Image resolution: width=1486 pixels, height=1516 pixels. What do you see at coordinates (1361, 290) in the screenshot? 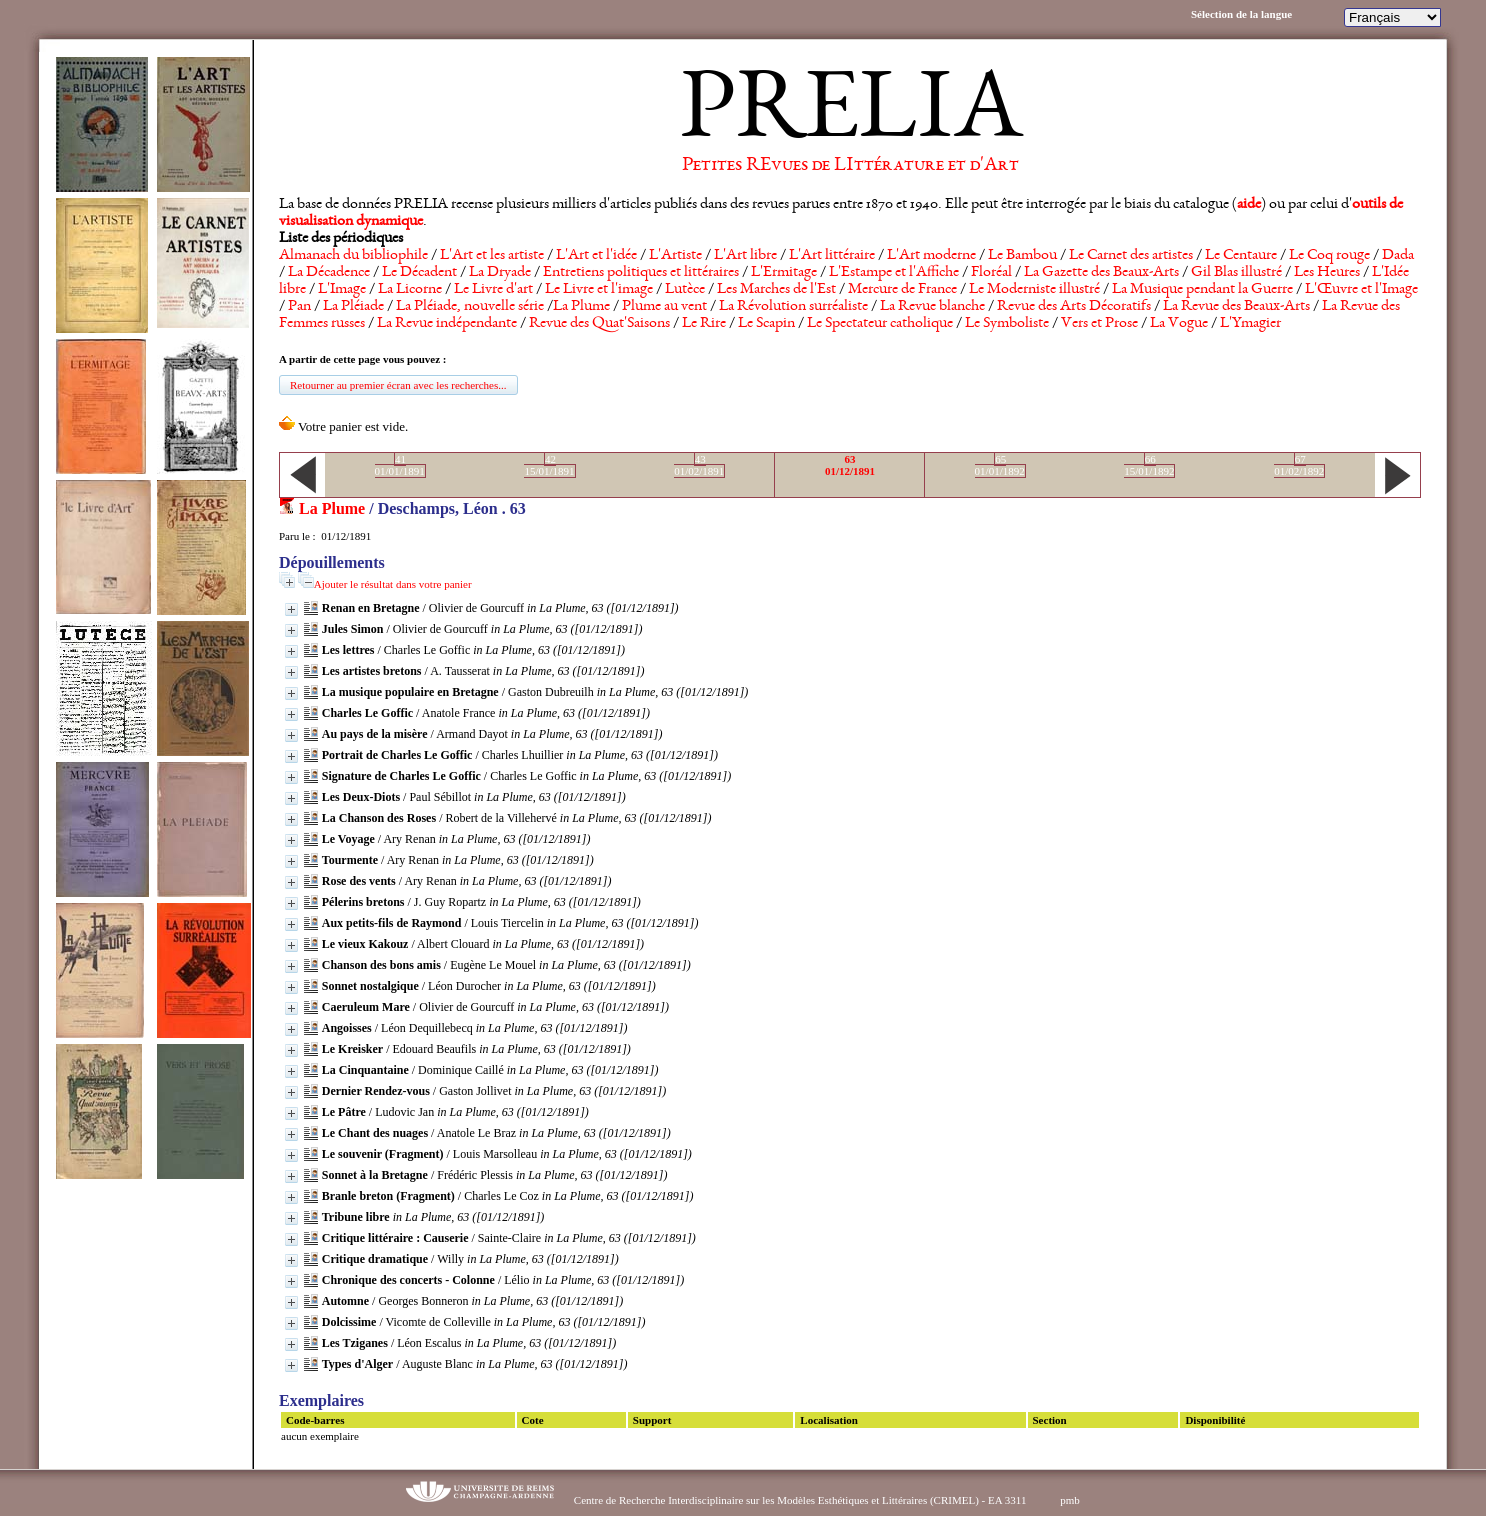
I see `L'Œuvre et l'Image` at bounding box center [1361, 290].